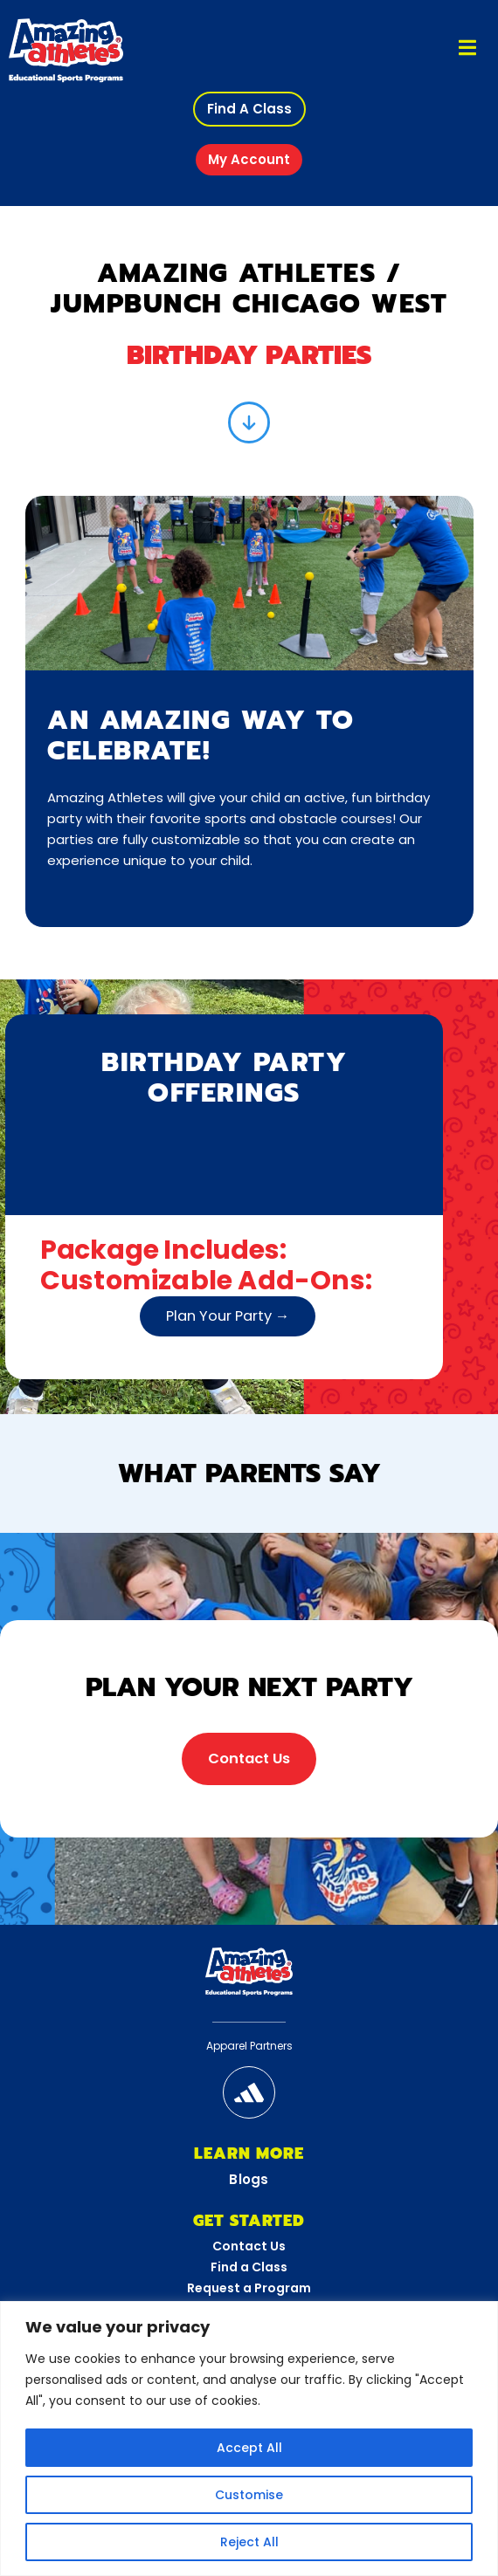  Describe the element at coordinates (249, 2542) in the screenshot. I see `Reject All` at that location.